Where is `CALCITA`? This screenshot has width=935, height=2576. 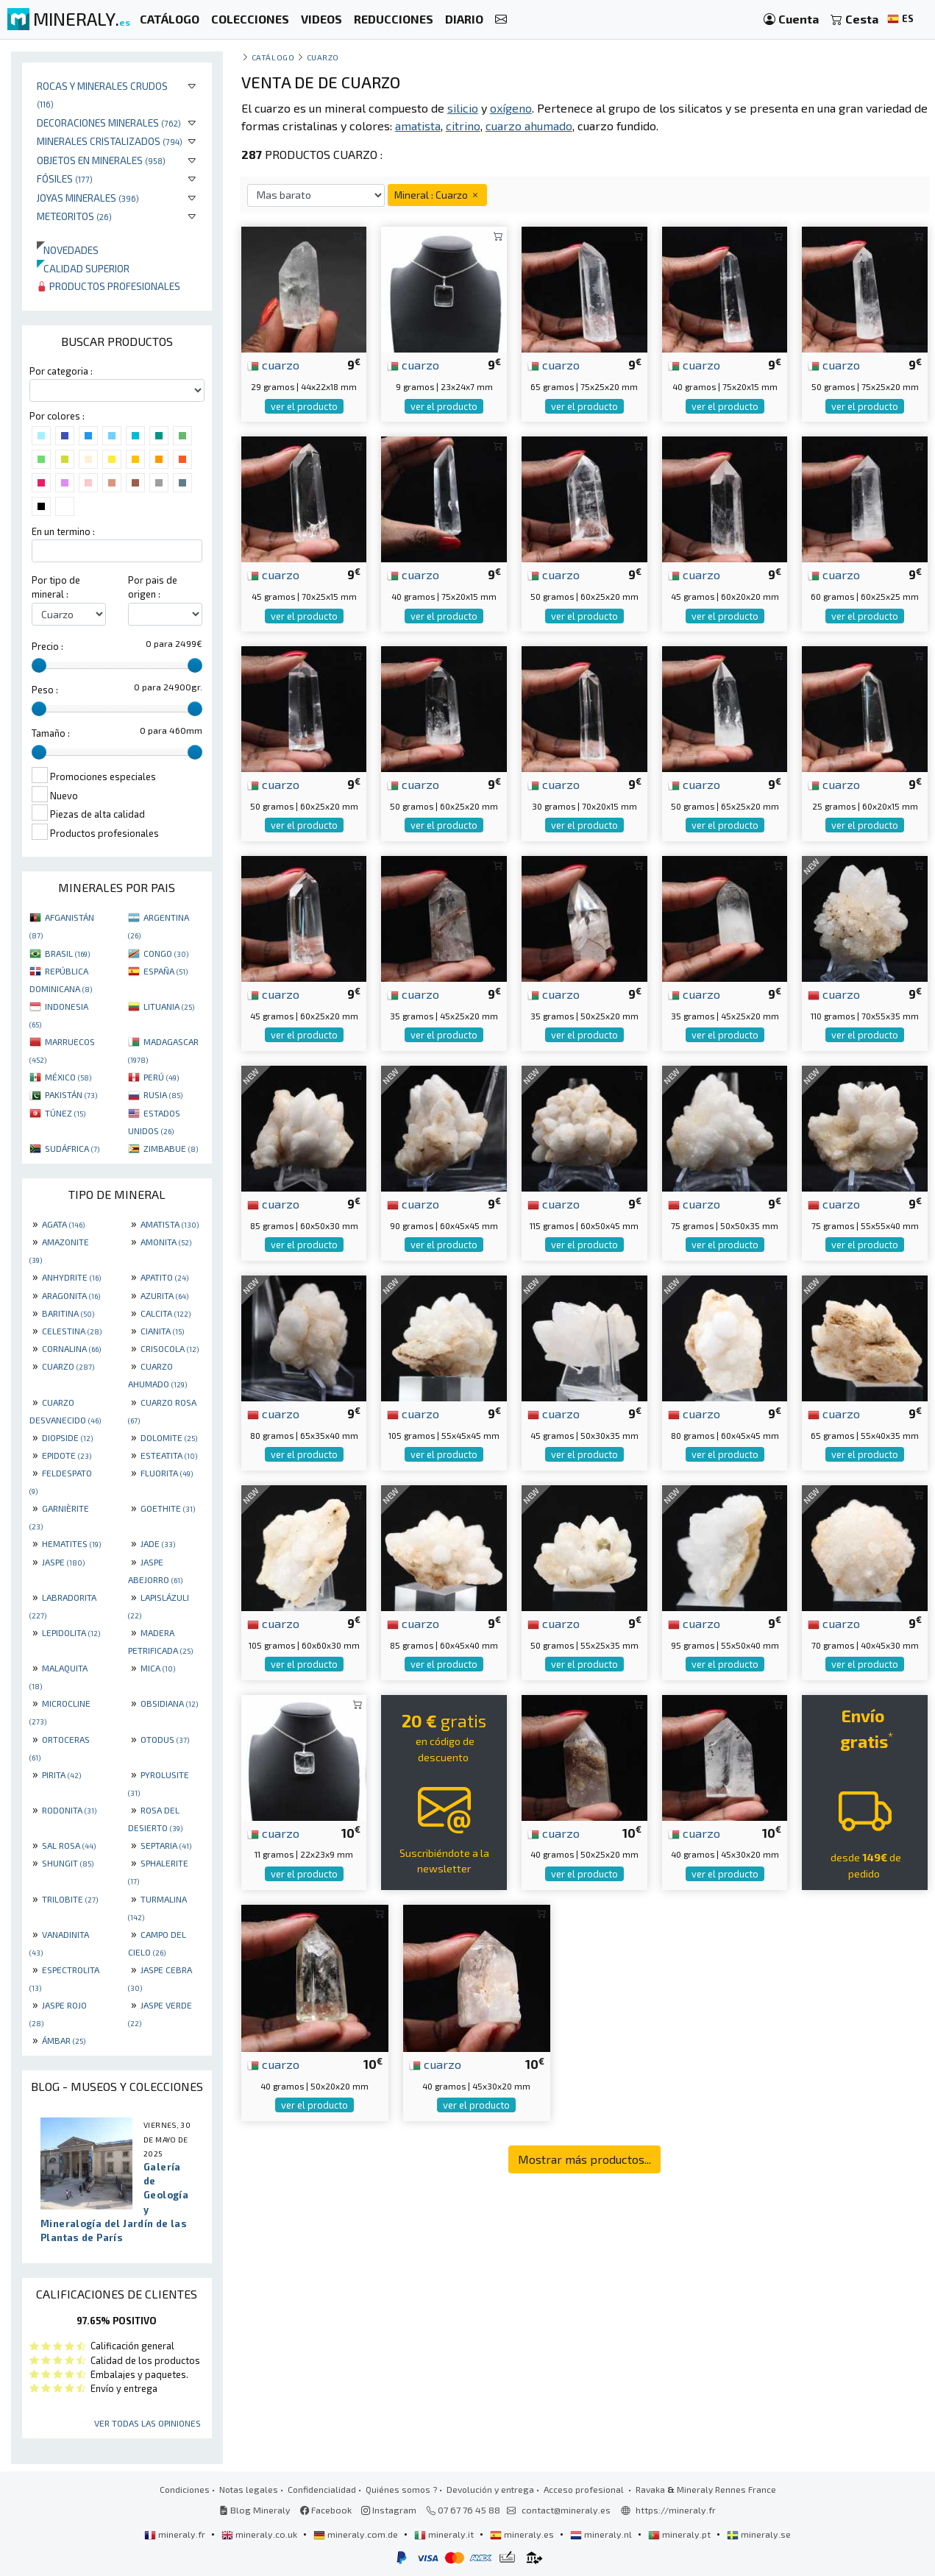 CALCITA is located at coordinates (166, 1313).